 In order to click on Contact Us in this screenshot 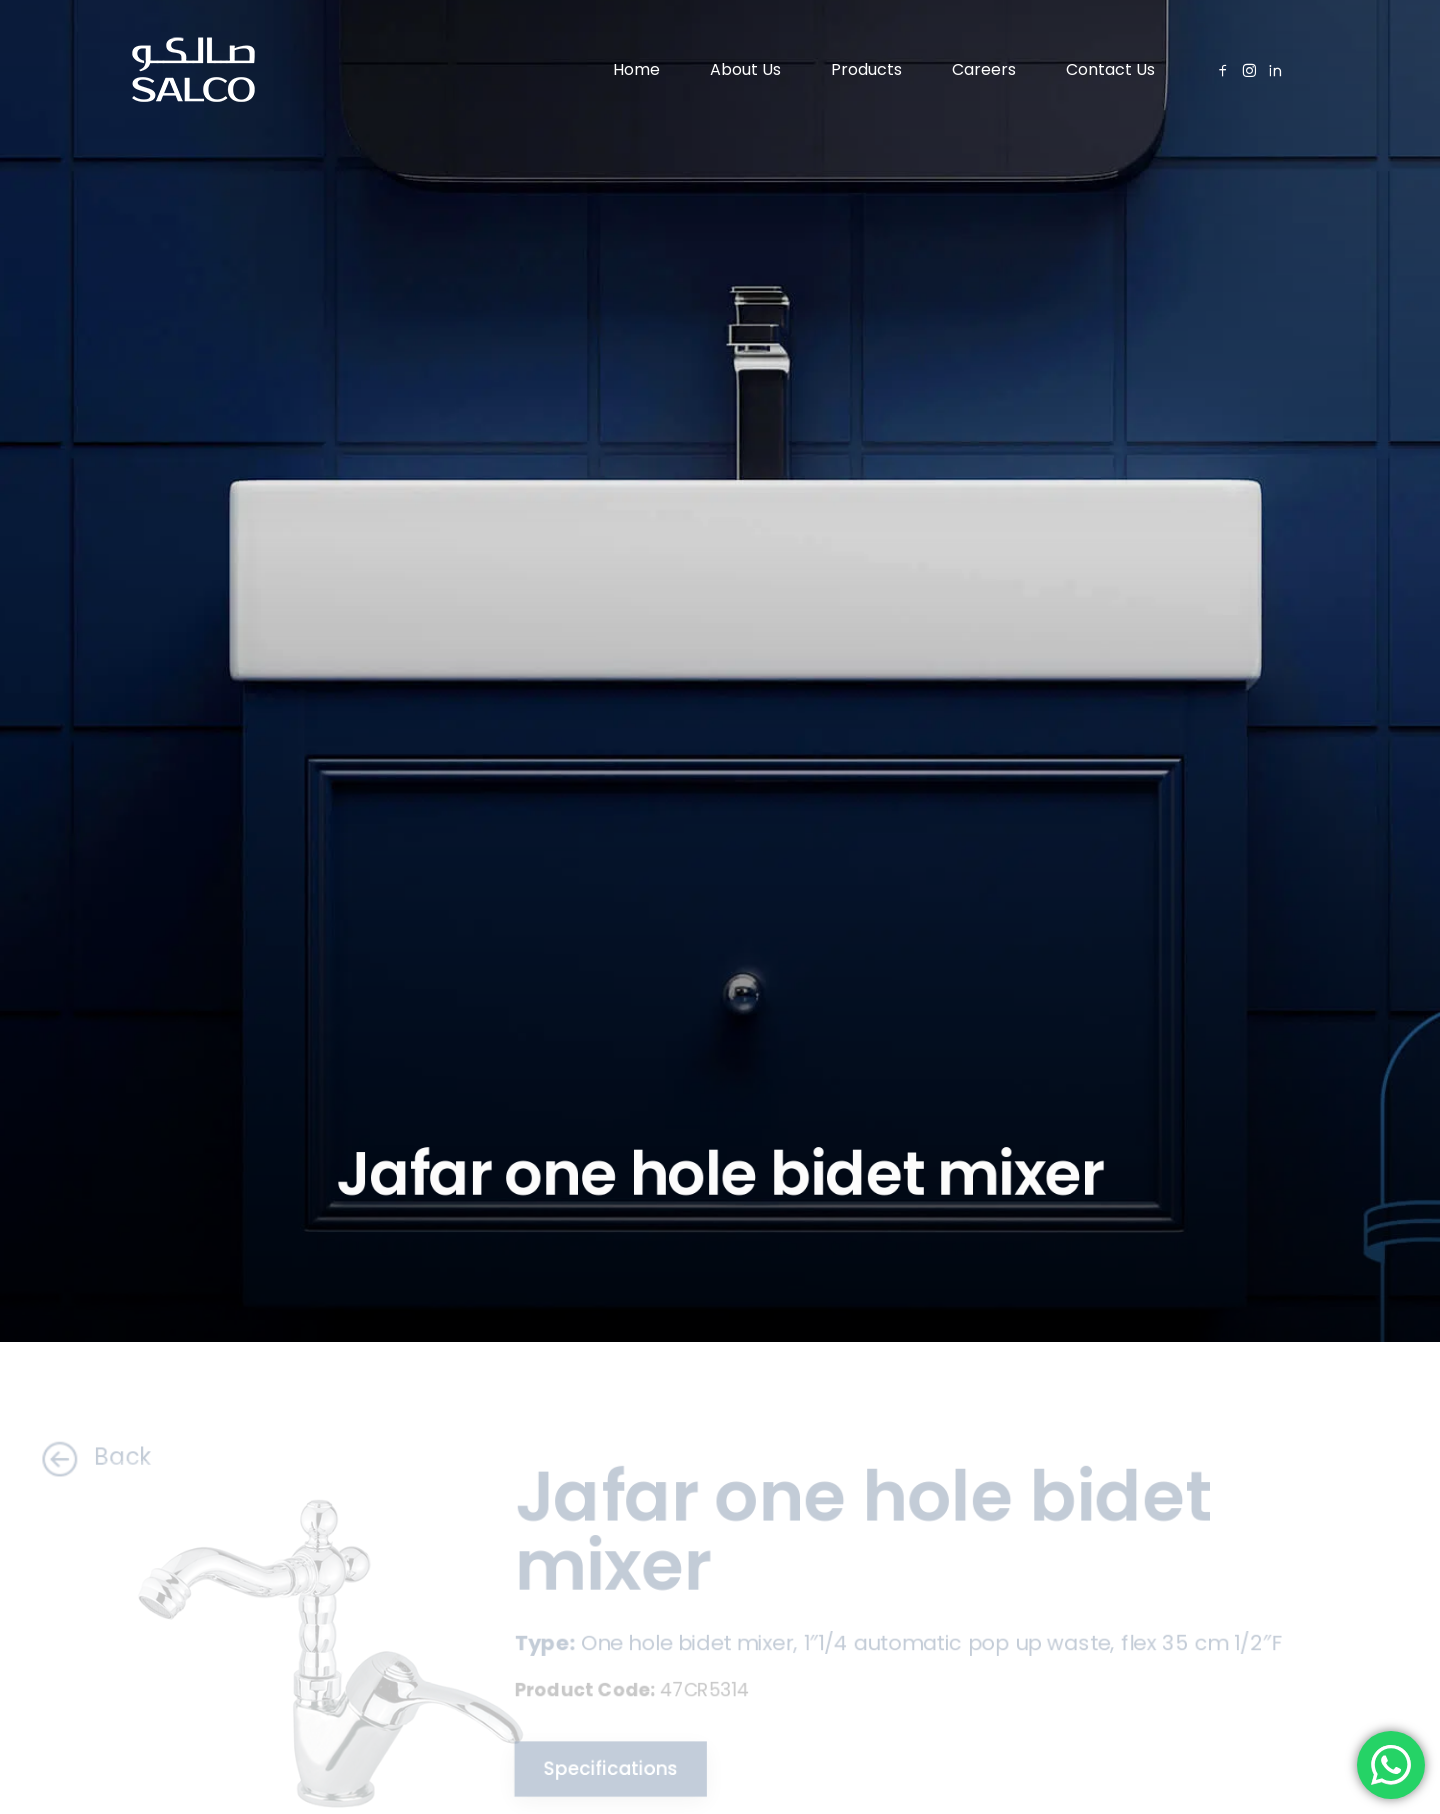, I will do `click(1110, 69)`.